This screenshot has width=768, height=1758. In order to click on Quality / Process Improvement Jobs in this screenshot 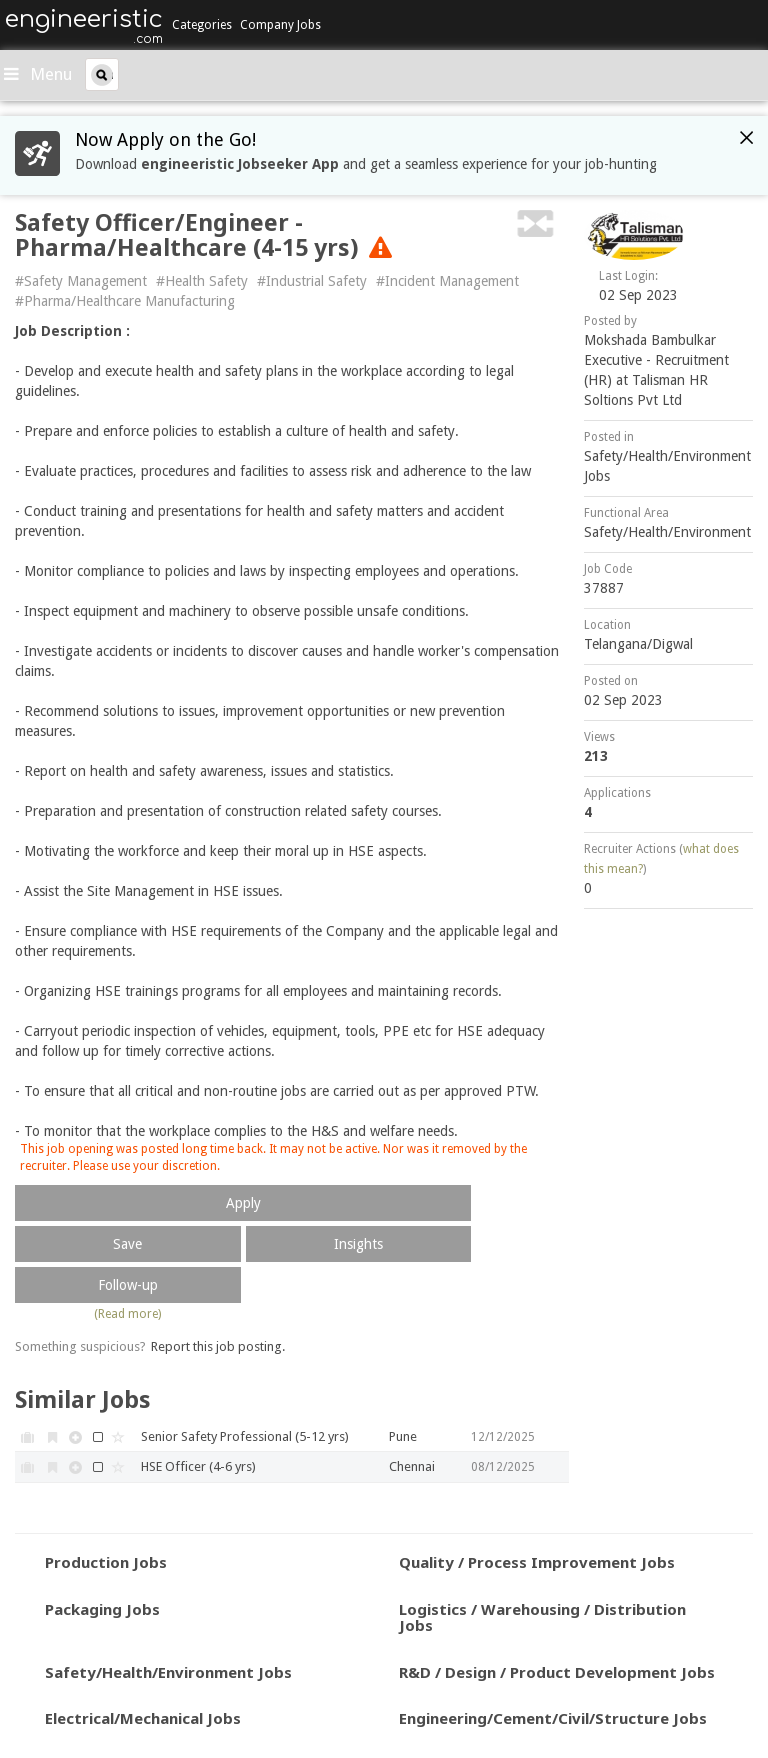, I will do `click(537, 1562)`.